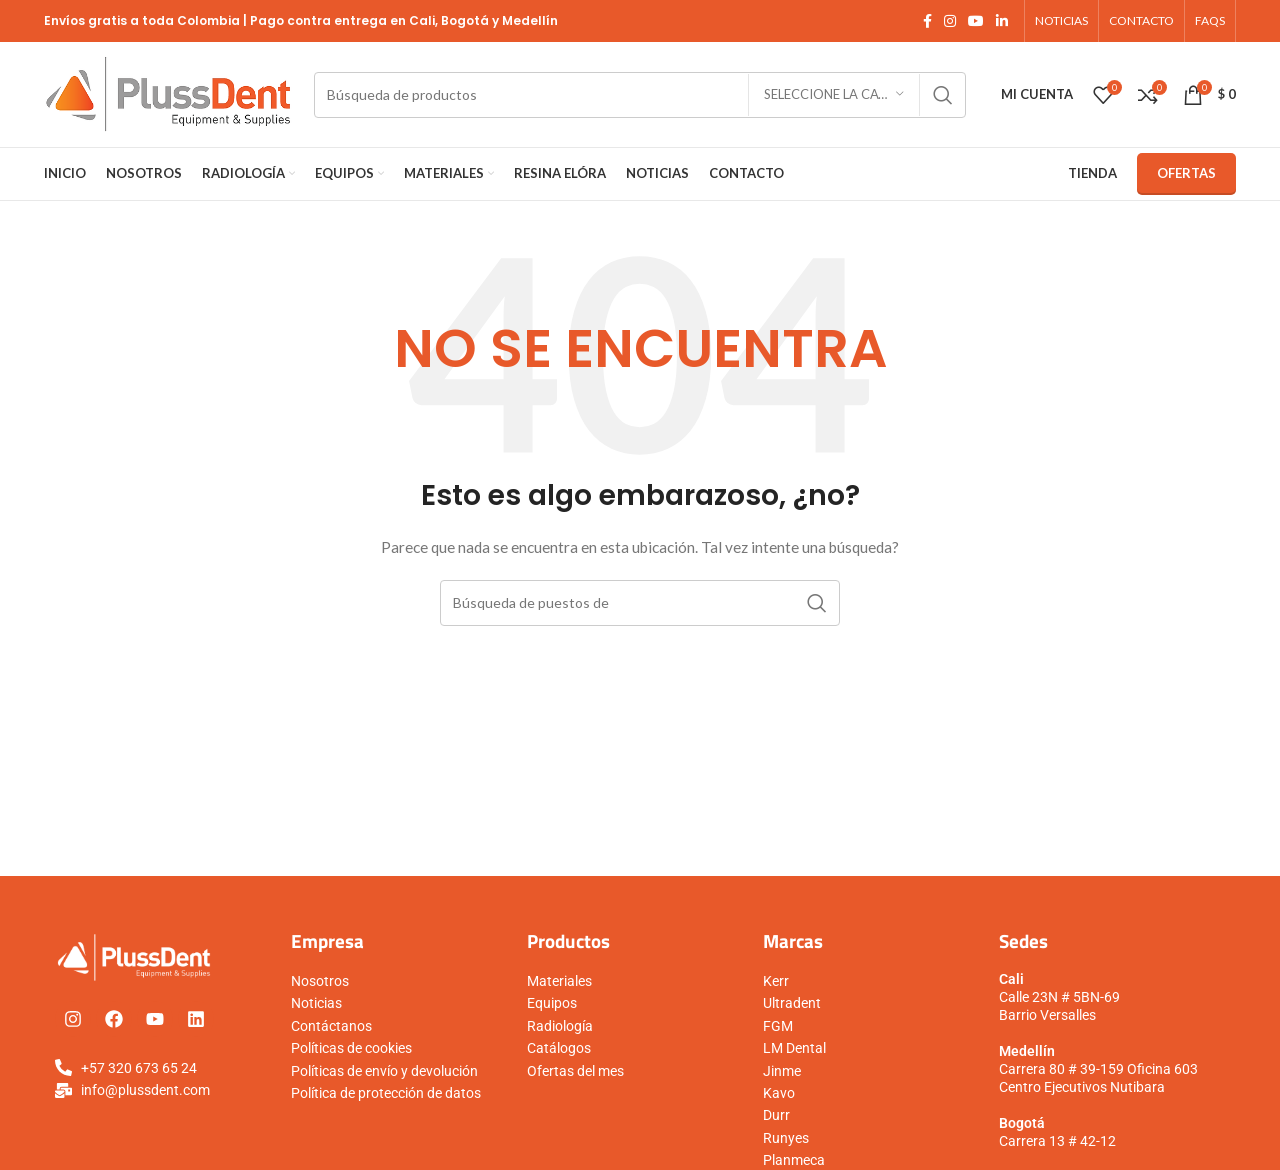  What do you see at coordinates (786, 1138) in the screenshot?
I see `Runyes` at bounding box center [786, 1138].